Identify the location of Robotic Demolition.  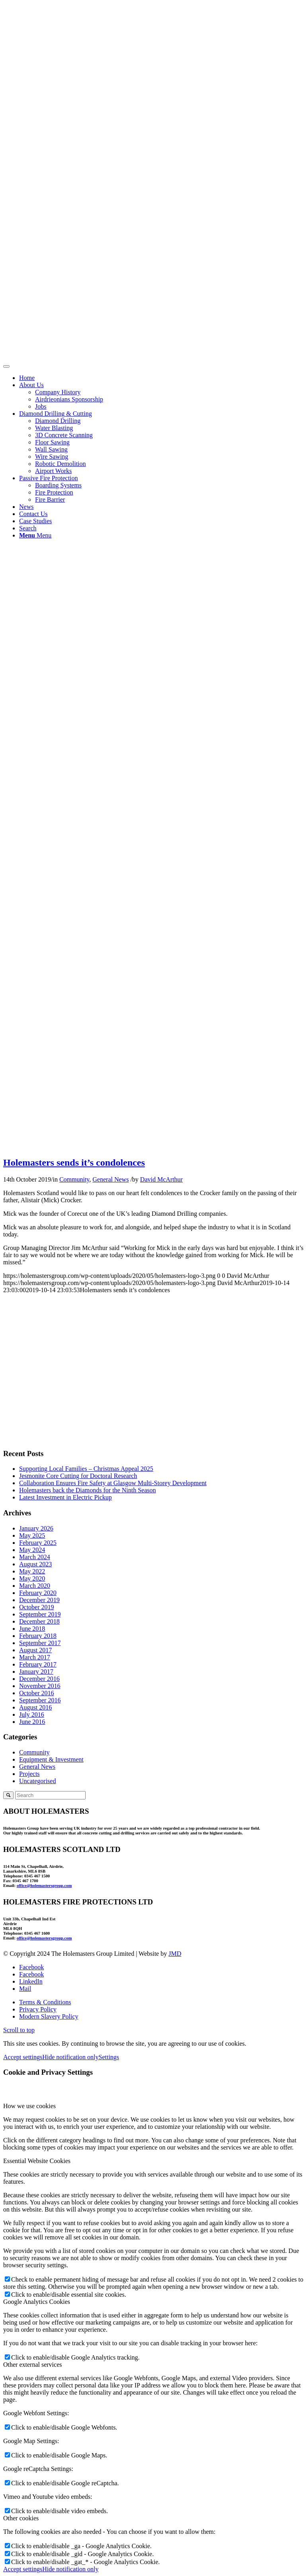
(60, 463).